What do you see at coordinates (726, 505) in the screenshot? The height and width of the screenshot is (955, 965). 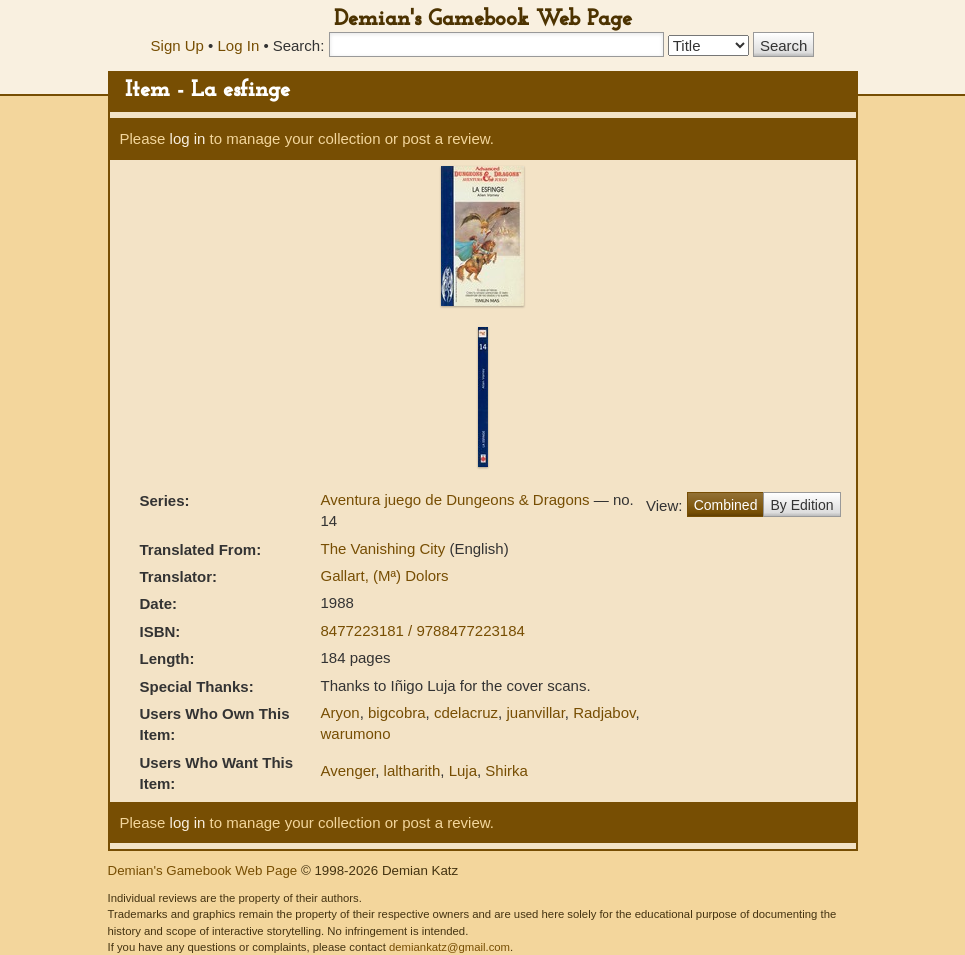 I see `Combined` at bounding box center [726, 505].